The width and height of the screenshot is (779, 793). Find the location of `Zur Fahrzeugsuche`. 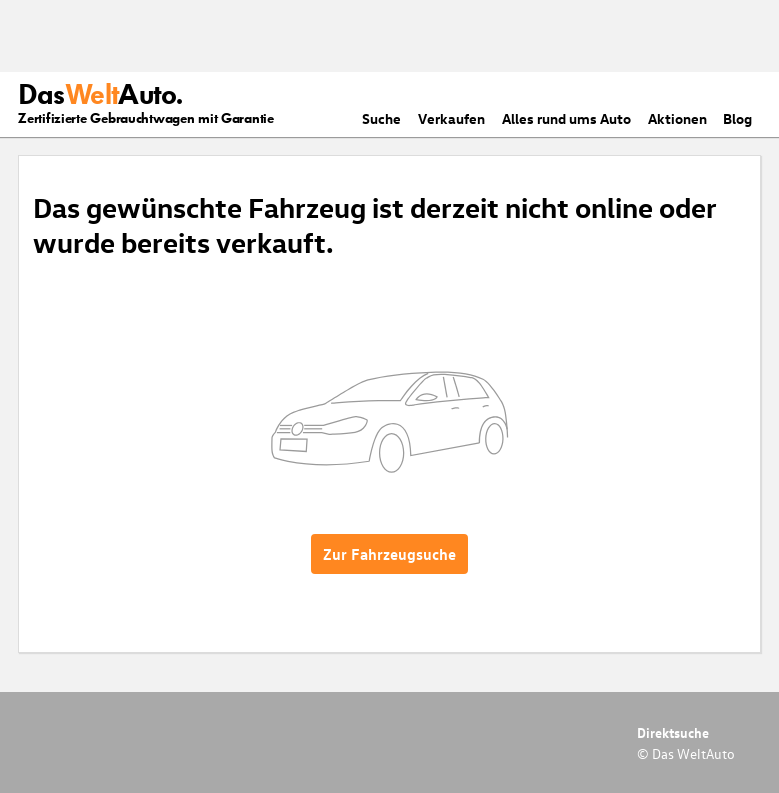

Zur Fahrzeugsuche is located at coordinates (389, 554).